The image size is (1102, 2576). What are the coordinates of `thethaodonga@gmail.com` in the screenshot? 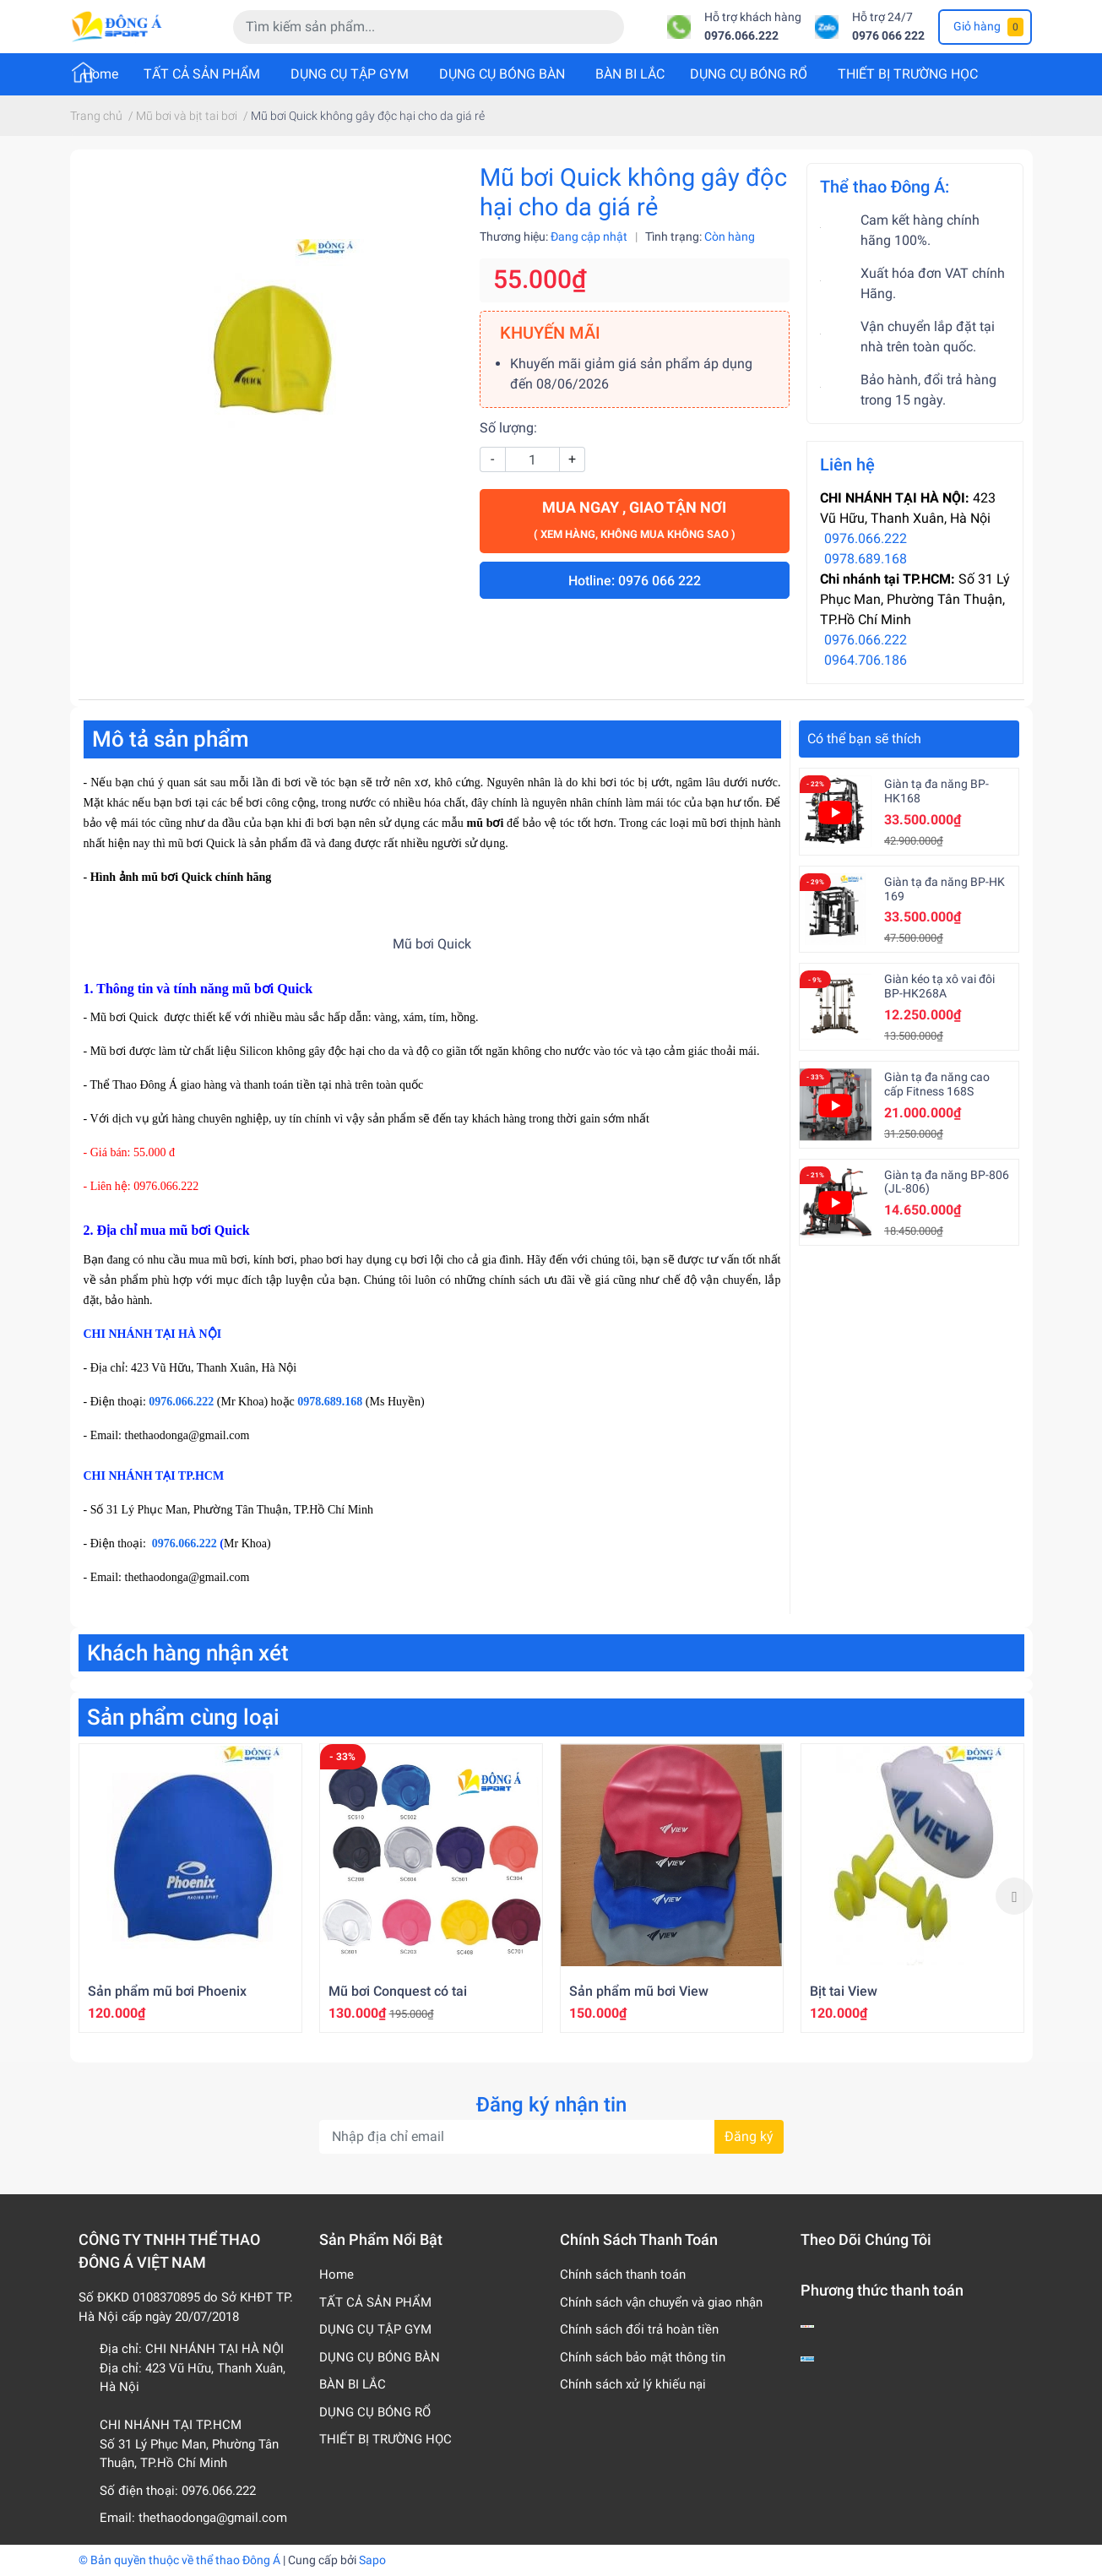 It's located at (212, 2517).